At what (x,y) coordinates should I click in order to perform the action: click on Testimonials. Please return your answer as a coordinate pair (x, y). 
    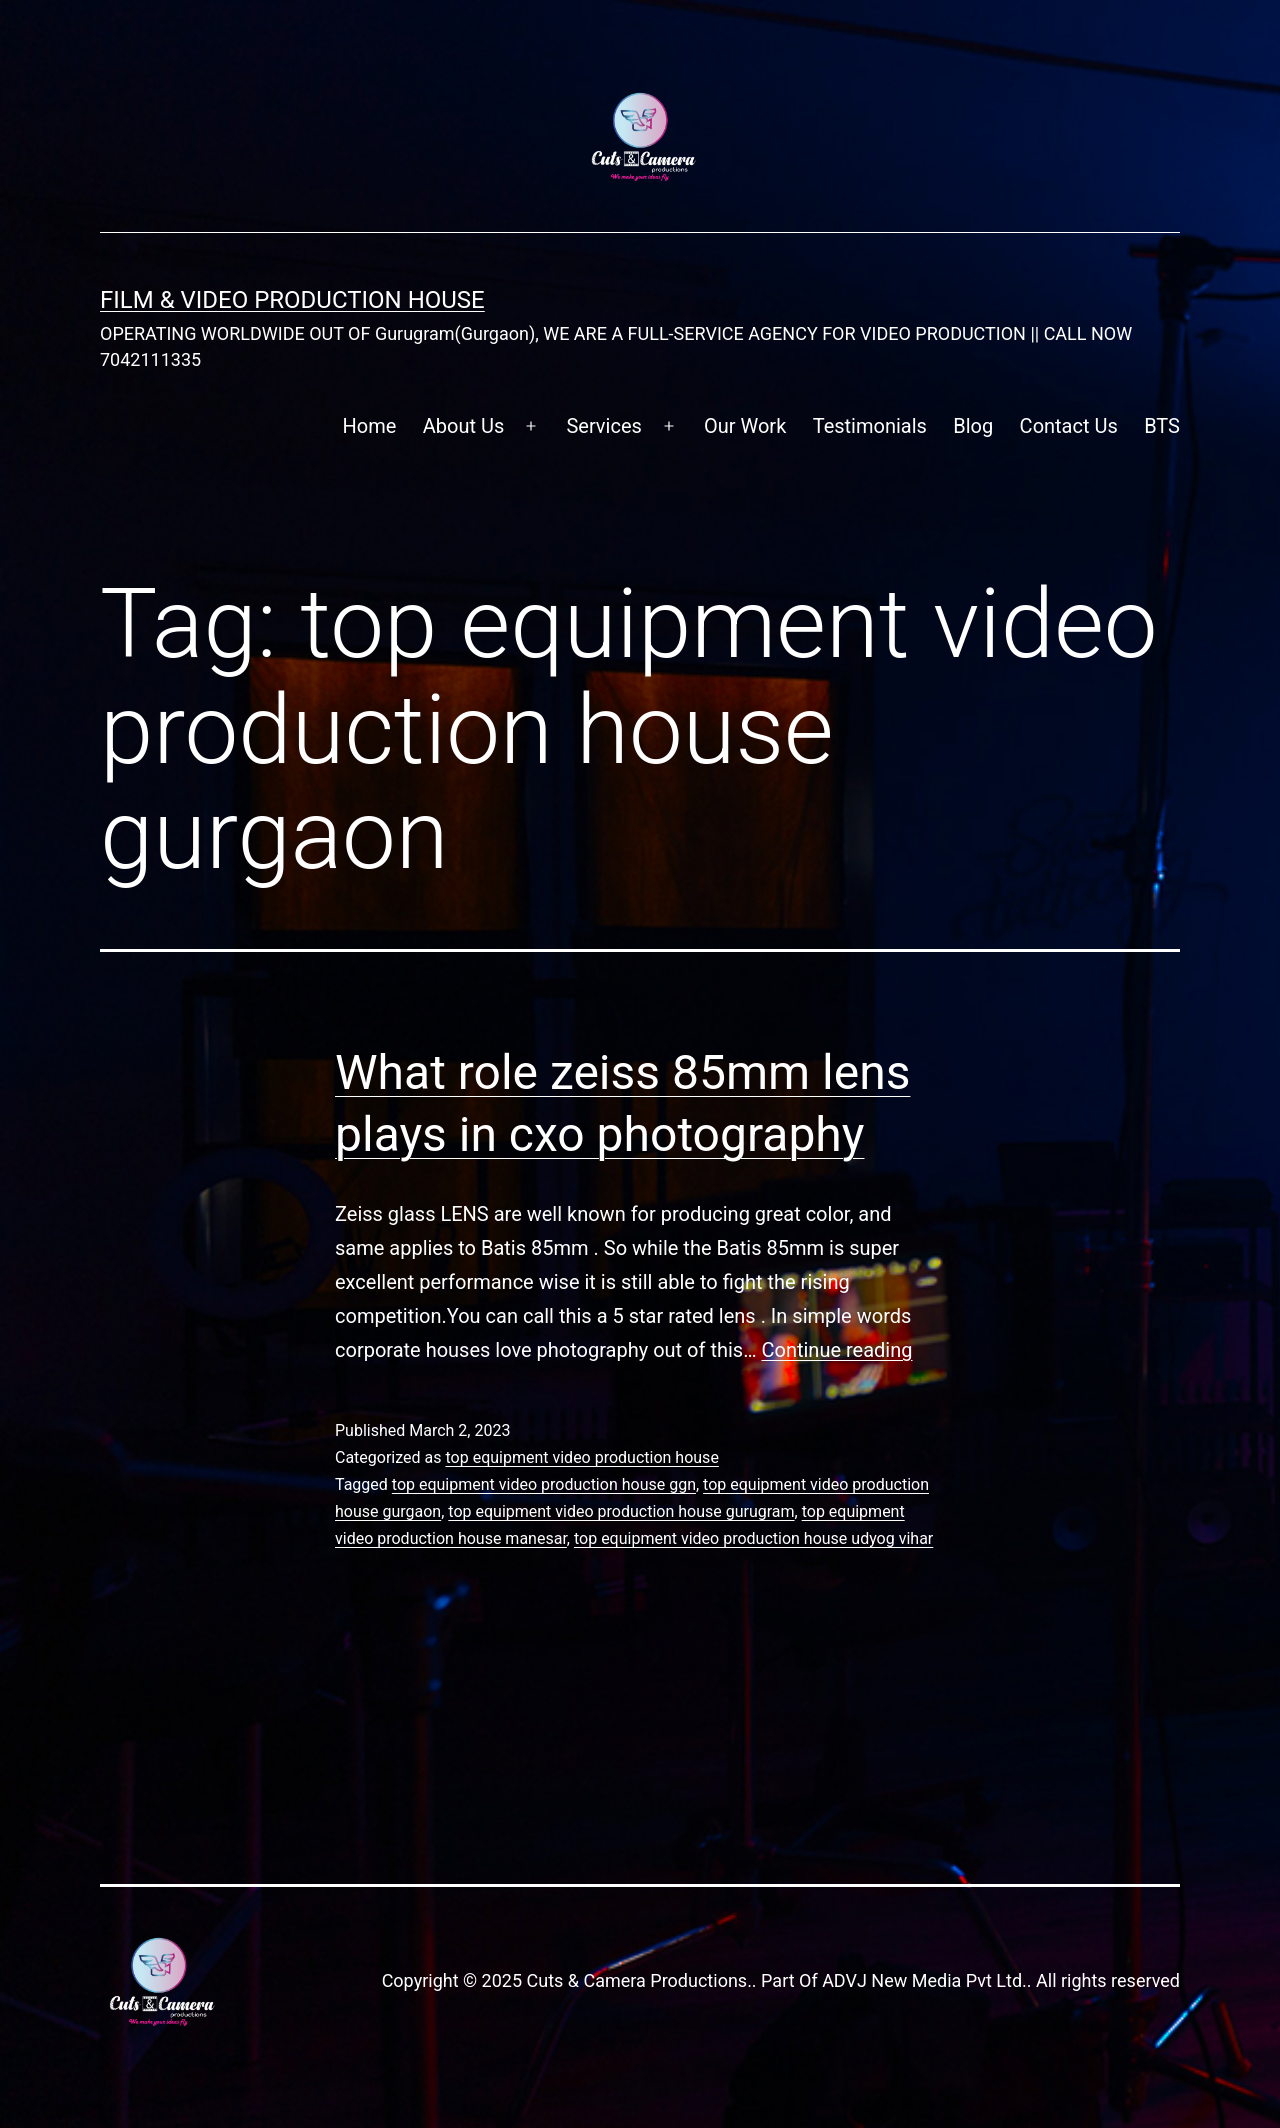
    Looking at the image, I should click on (870, 426).